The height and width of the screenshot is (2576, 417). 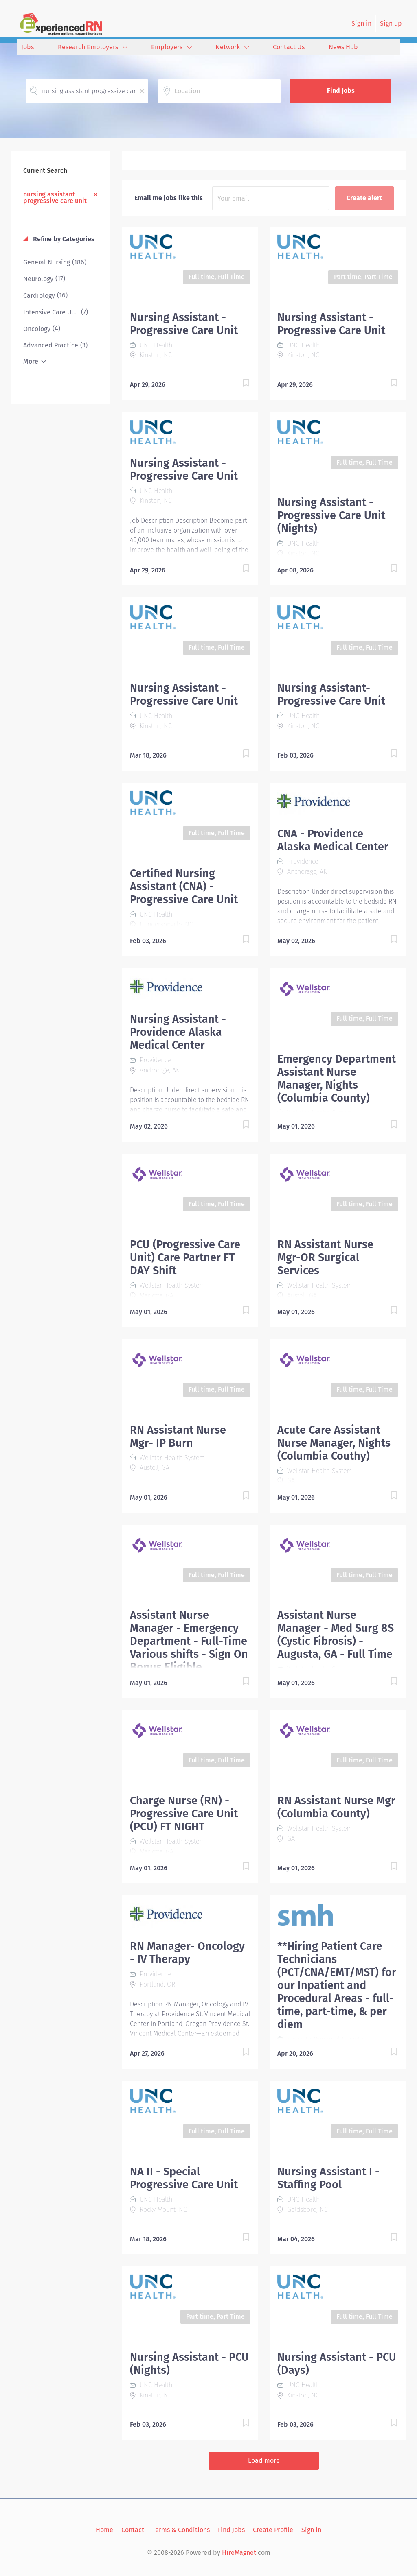 What do you see at coordinates (185, 1257) in the screenshot?
I see `PCU (Progressive Care Unit) Care Partner FT DAY Shift` at bounding box center [185, 1257].